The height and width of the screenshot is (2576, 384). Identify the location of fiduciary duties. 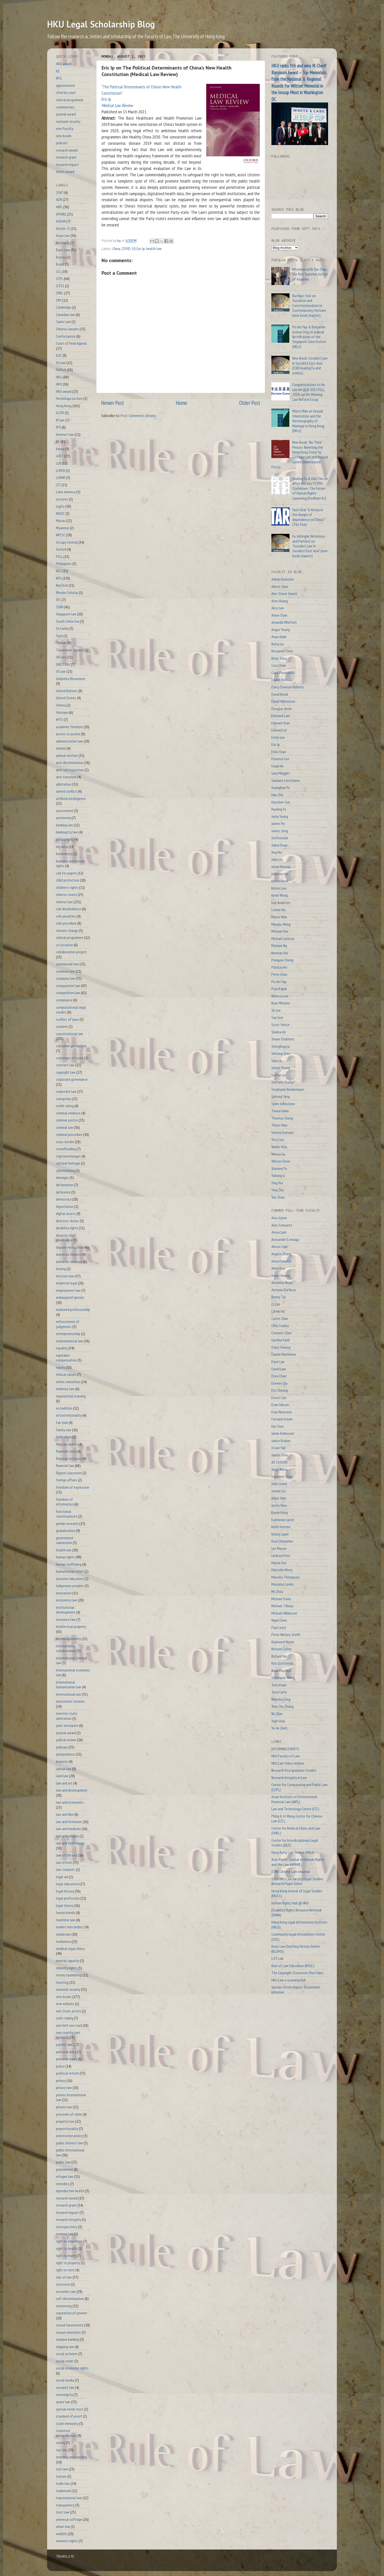
(67, 1444).